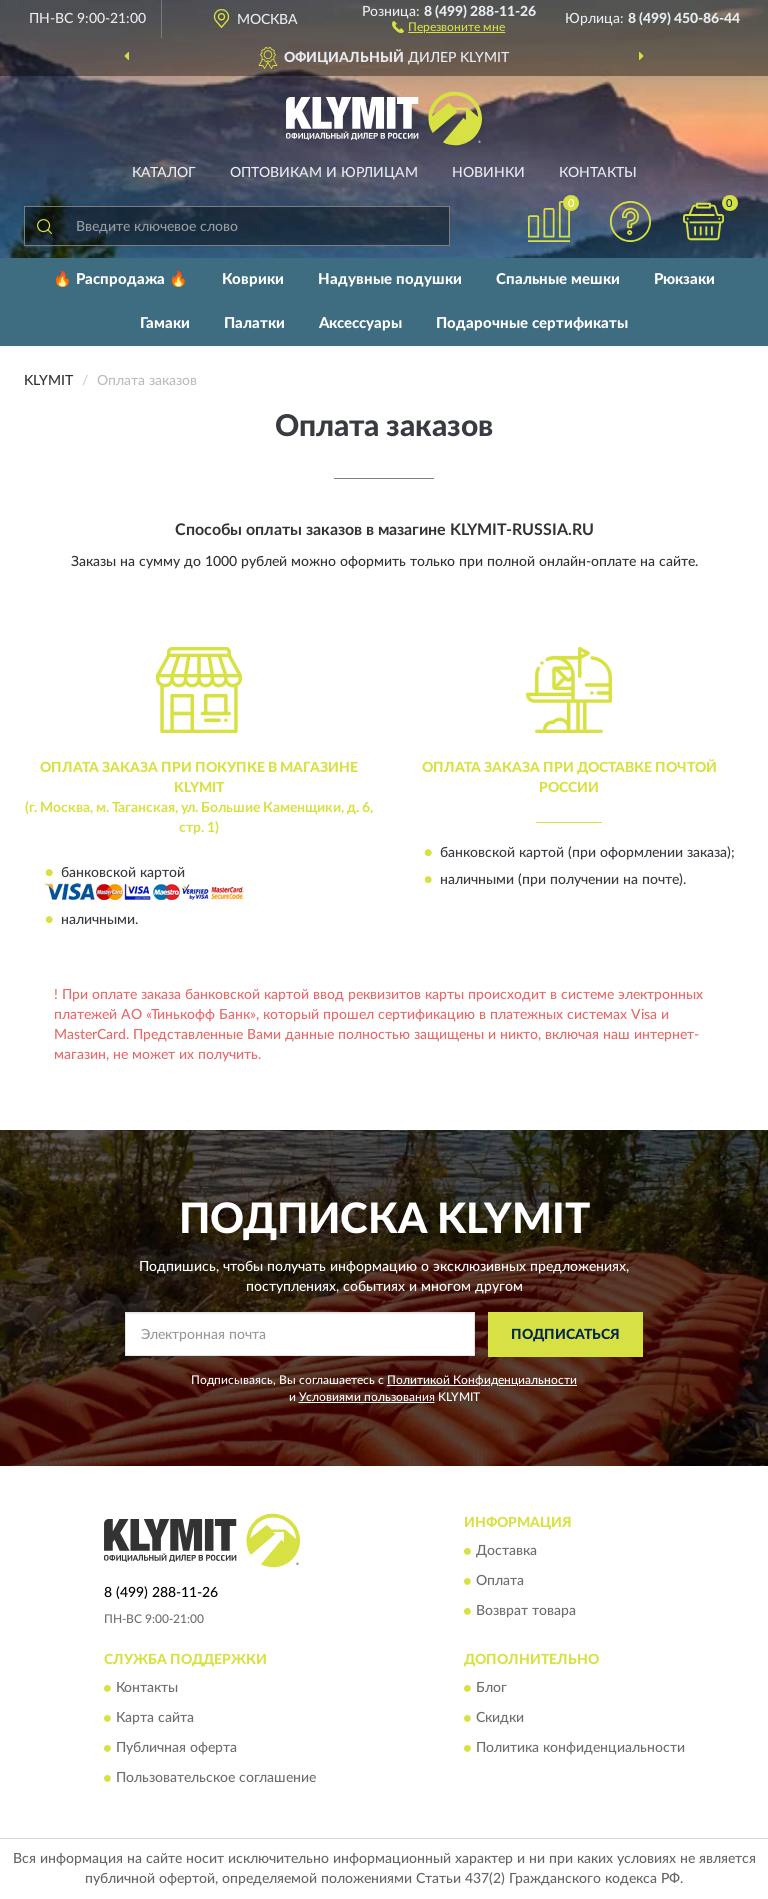 The height and width of the screenshot is (1899, 768). I want to click on Пользовательское соглашение, so click(216, 1779).